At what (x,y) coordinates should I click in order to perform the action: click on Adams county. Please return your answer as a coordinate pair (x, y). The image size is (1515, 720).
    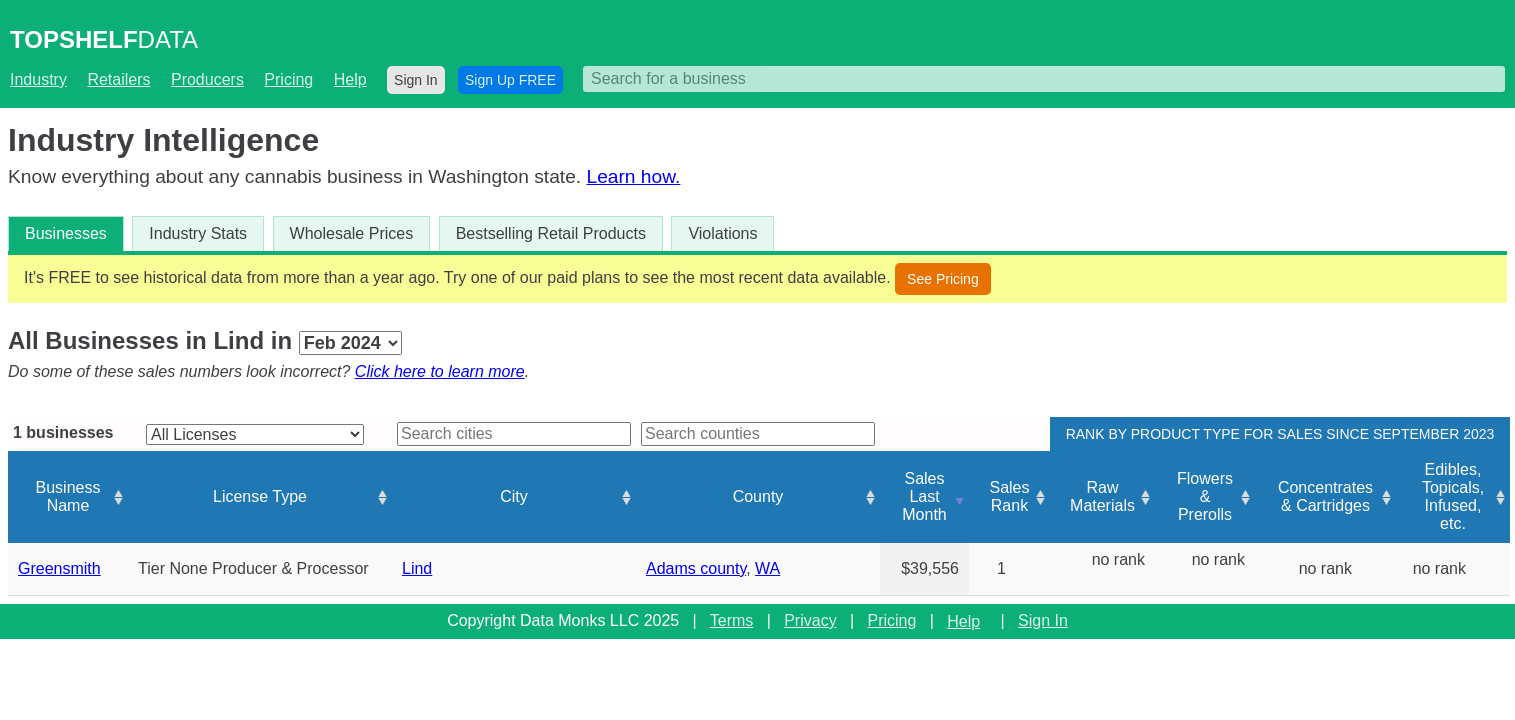
    Looking at the image, I should click on (696, 568).